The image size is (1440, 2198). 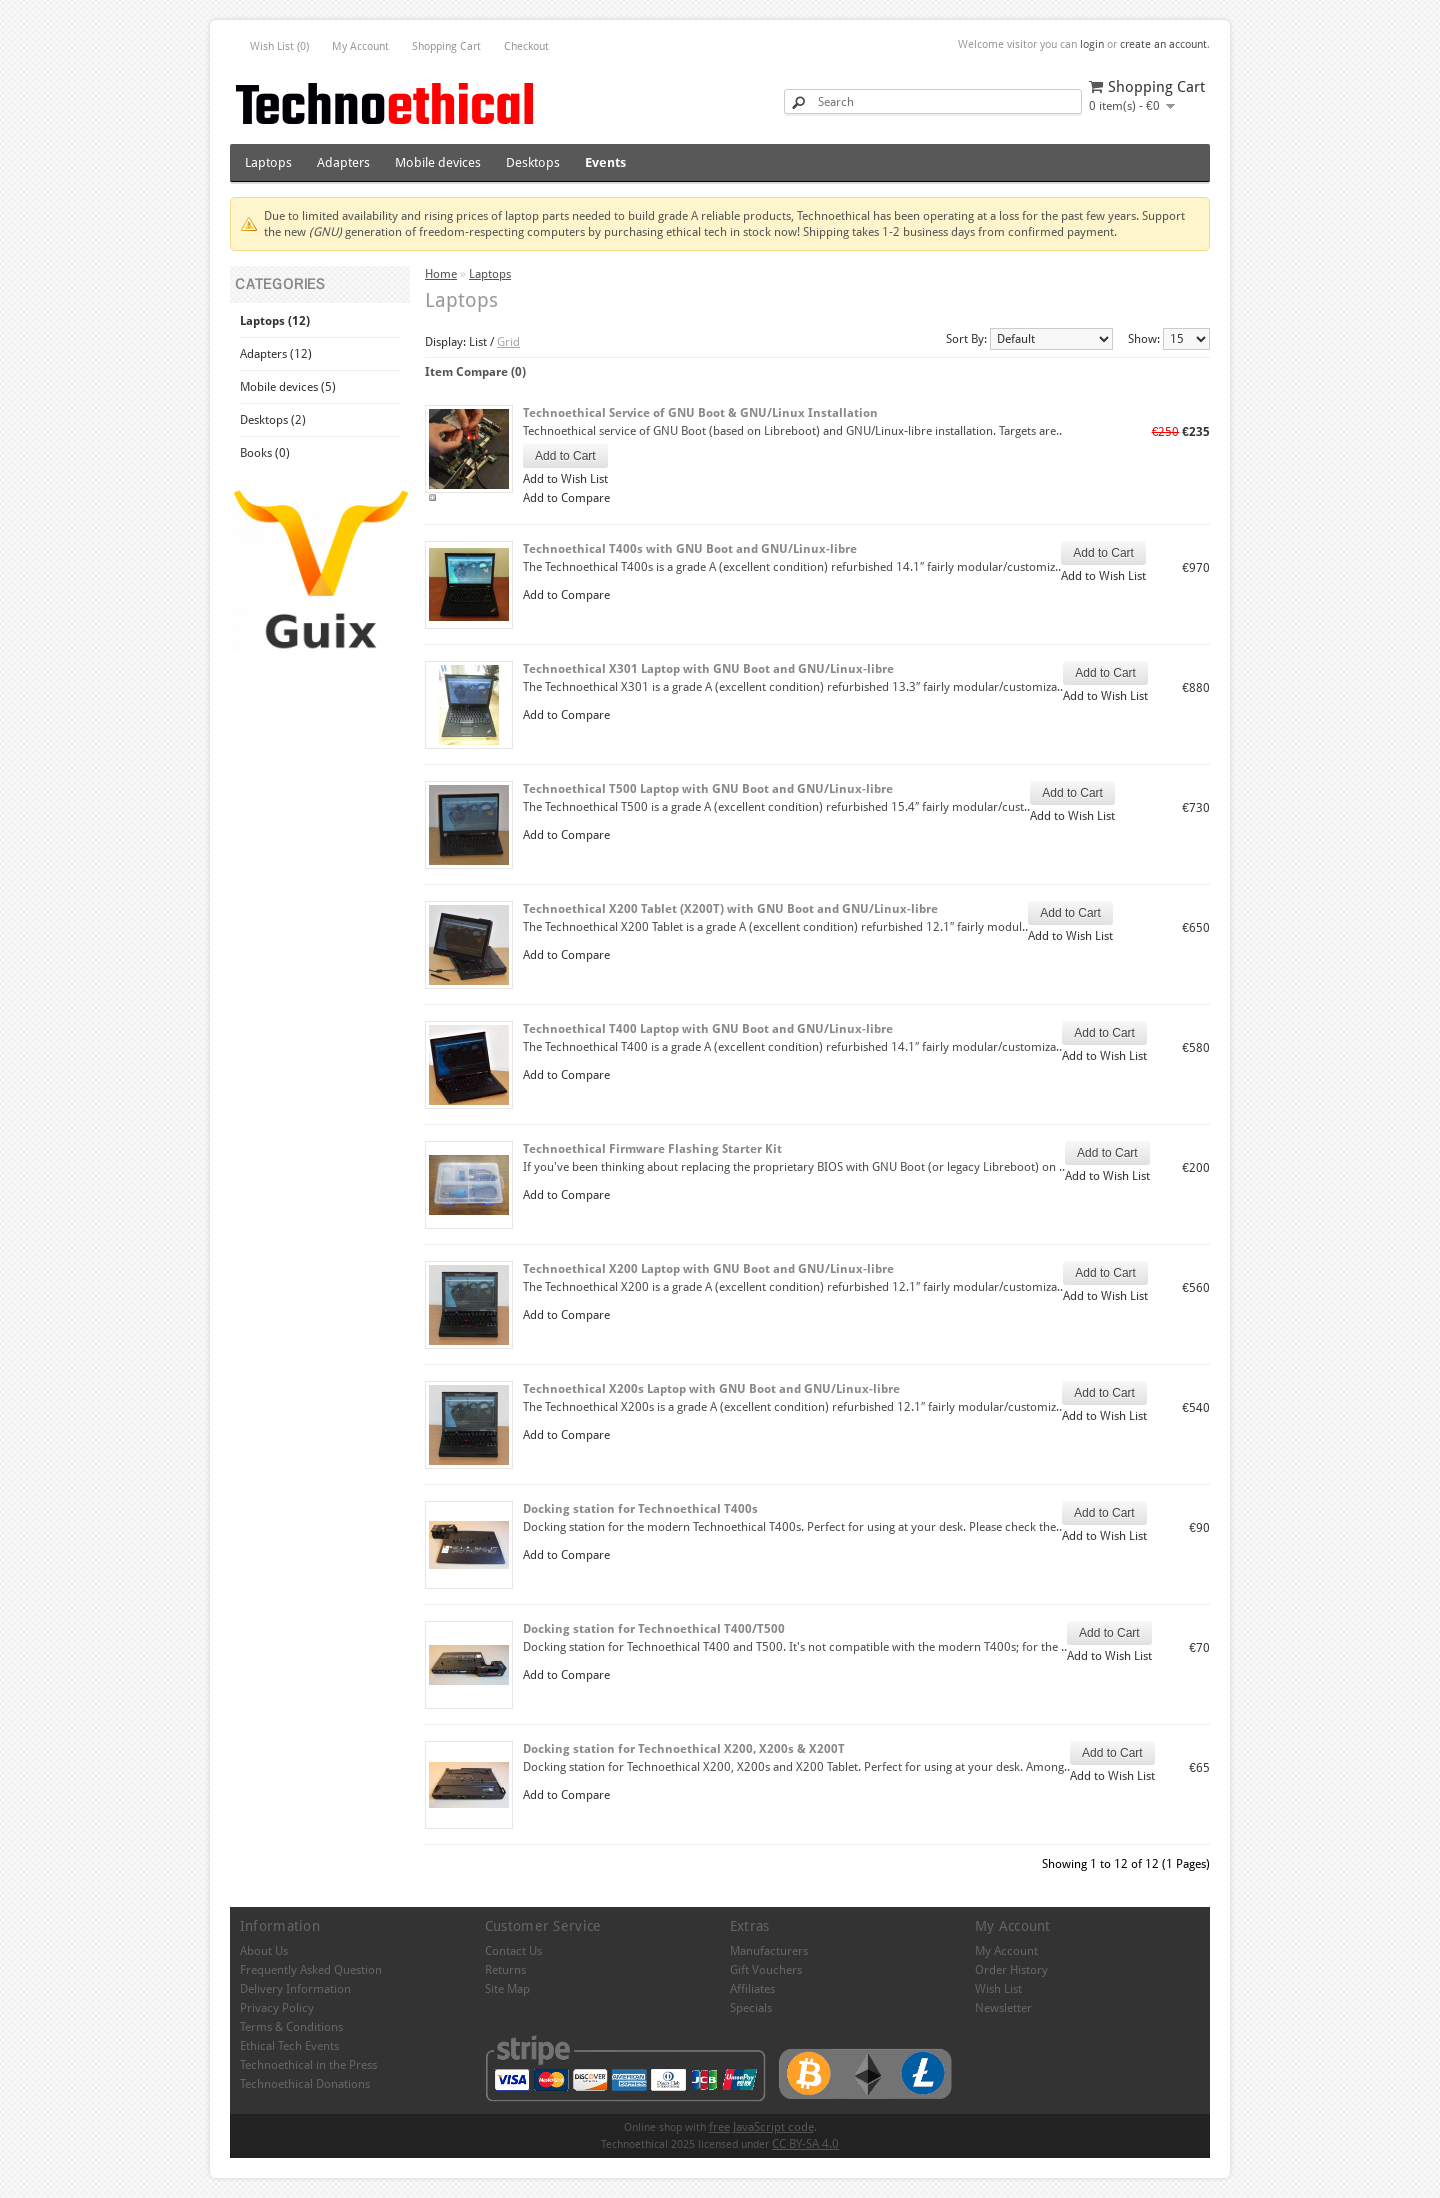 I want to click on Grid, so click(x=508, y=342).